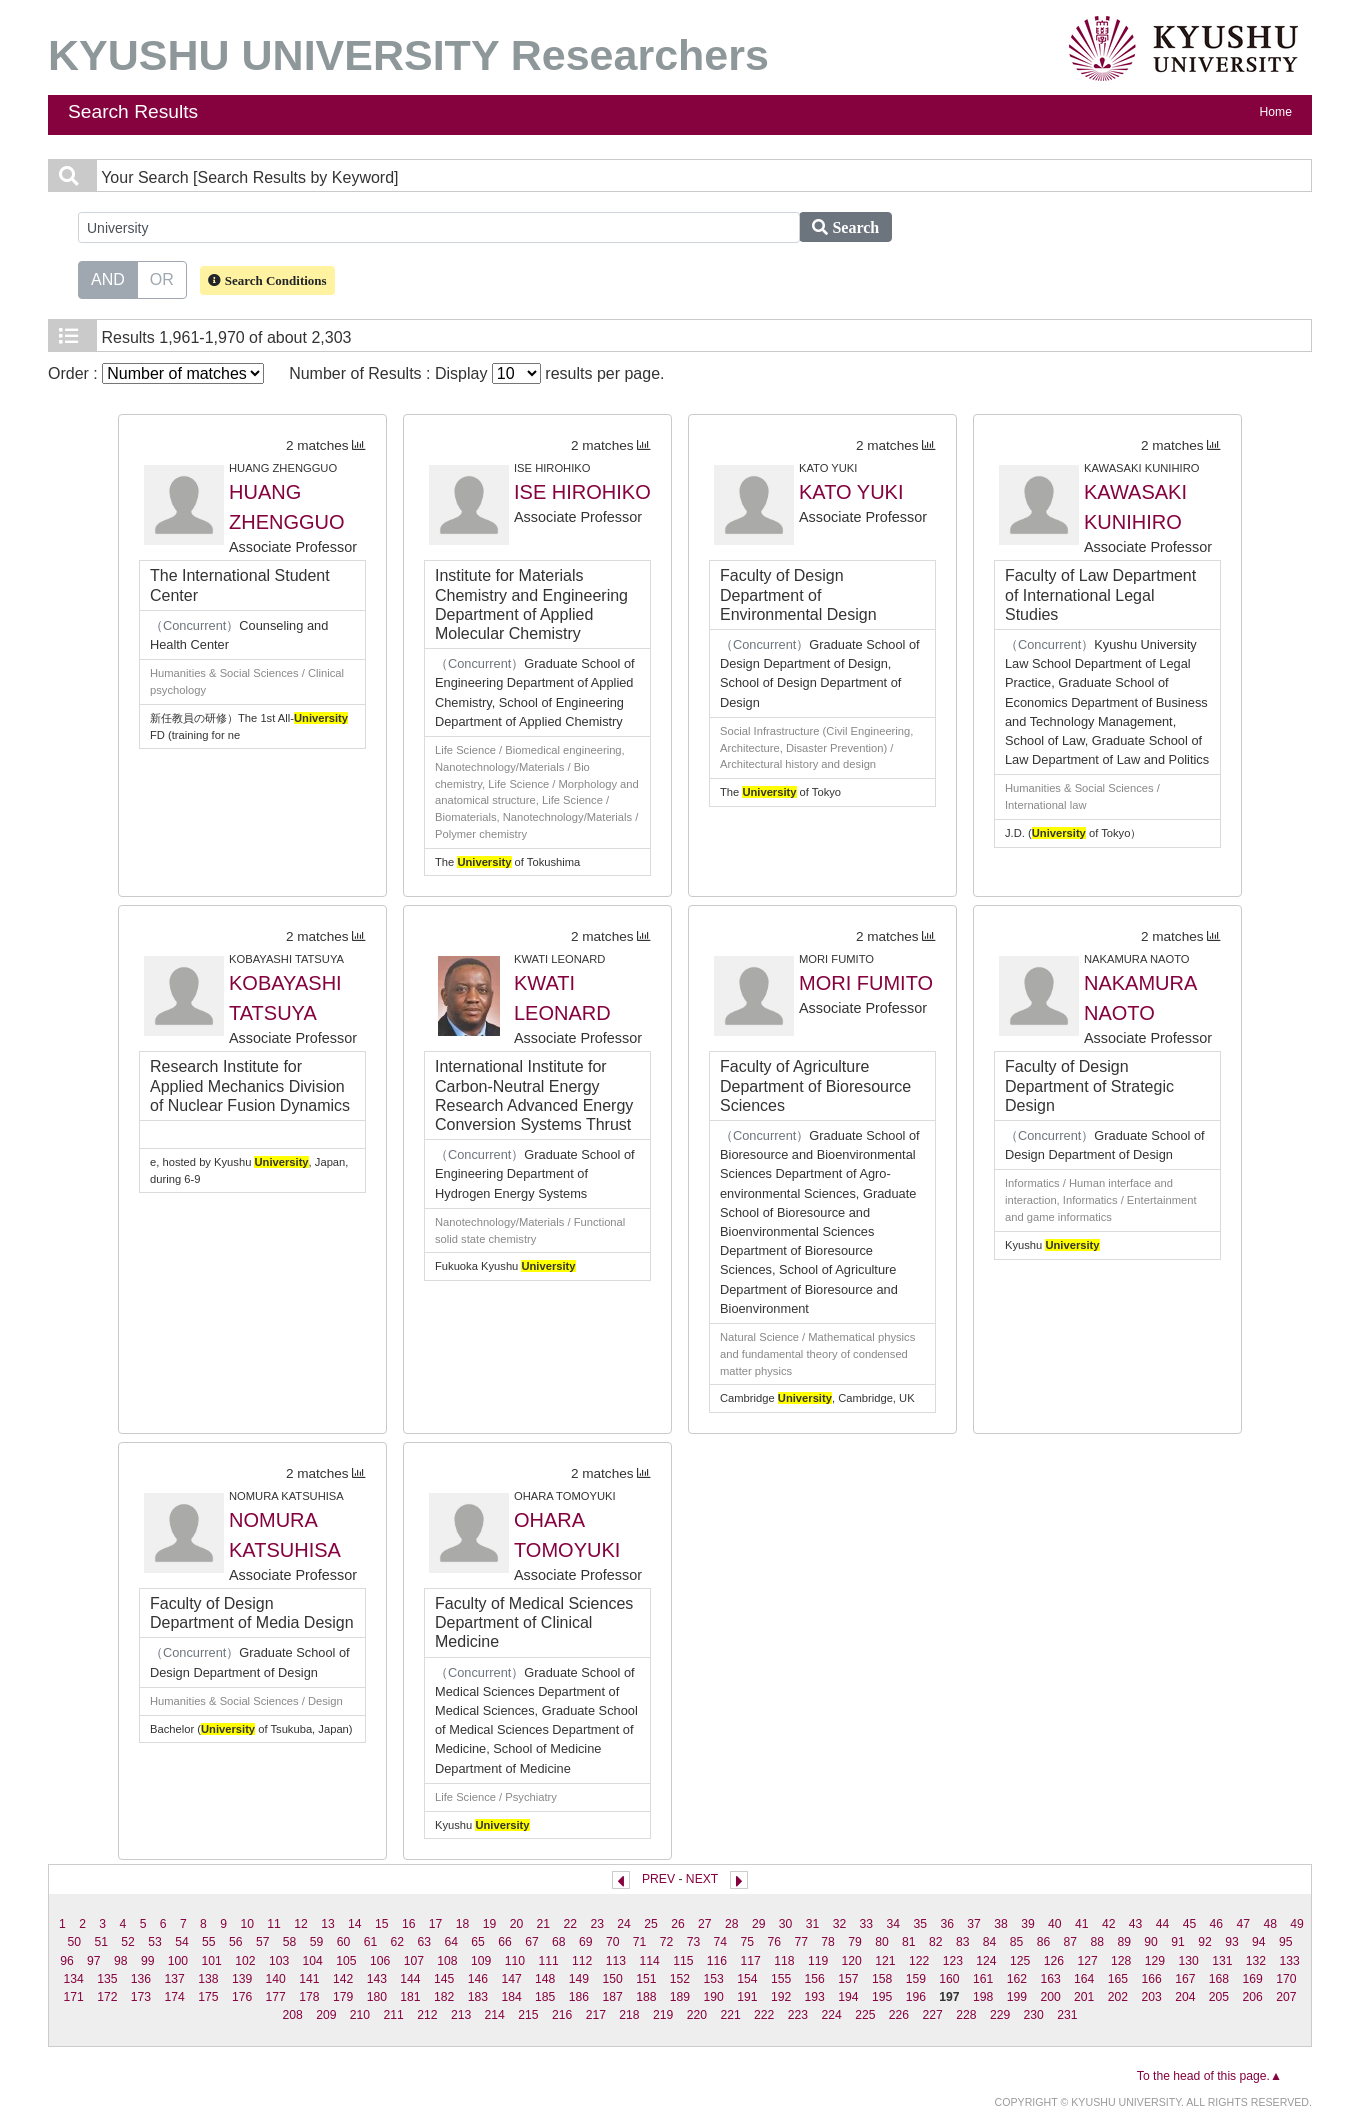 The image size is (1360, 2127). Describe the element at coordinates (208, 1979) in the screenshot. I see `138` at that location.